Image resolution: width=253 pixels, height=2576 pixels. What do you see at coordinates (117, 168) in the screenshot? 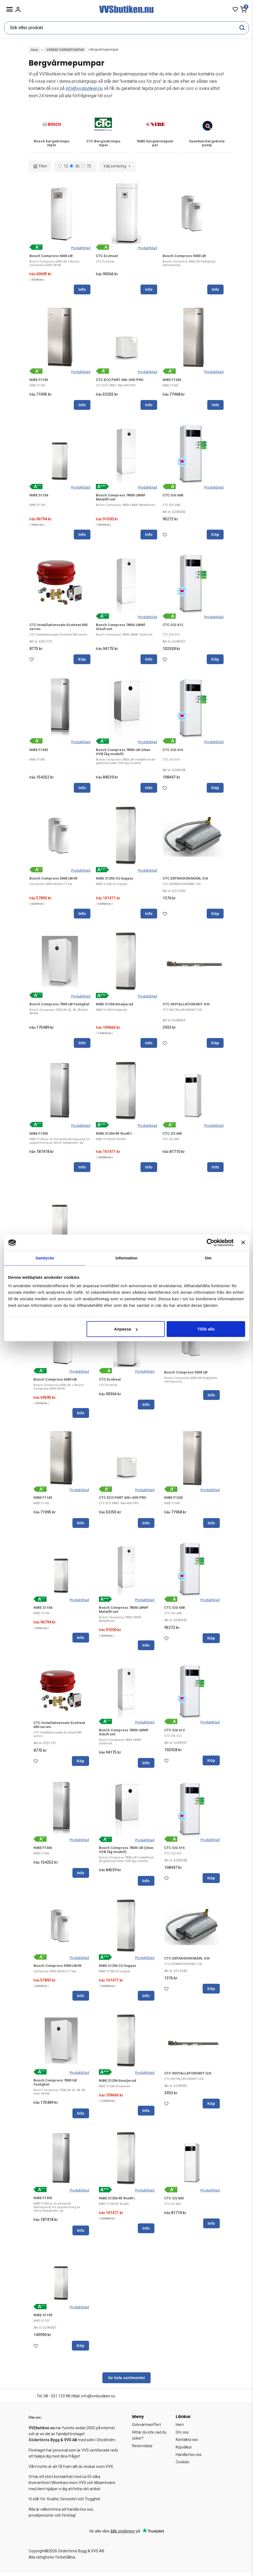
I see `[combobox]` at bounding box center [117, 168].